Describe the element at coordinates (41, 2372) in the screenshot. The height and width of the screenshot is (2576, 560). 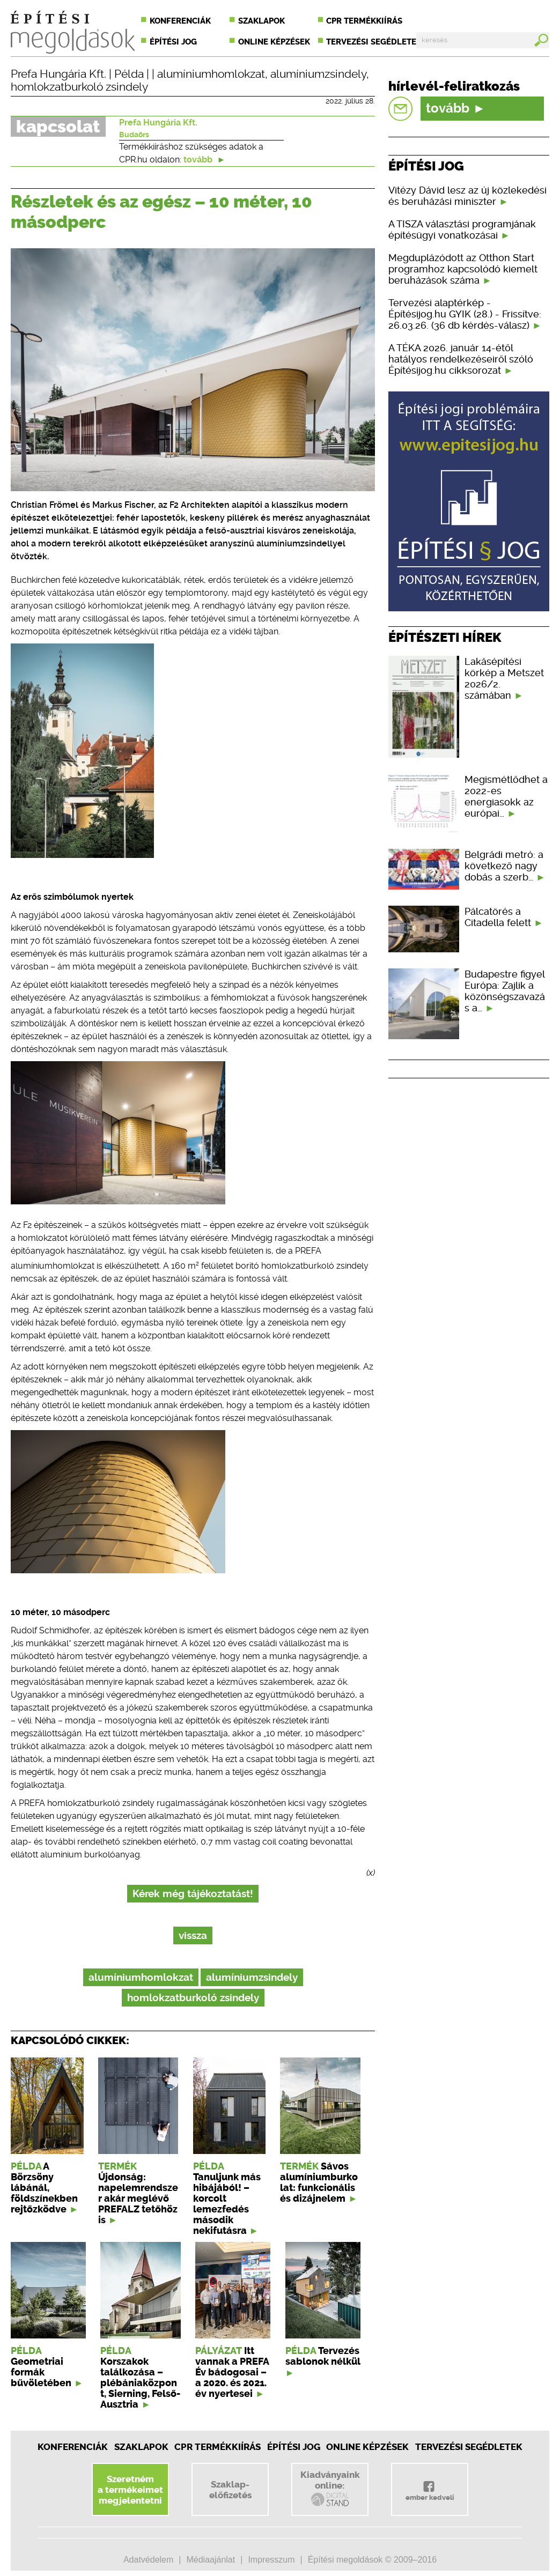
I see `Geometriai formák bűvöletében` at that location.